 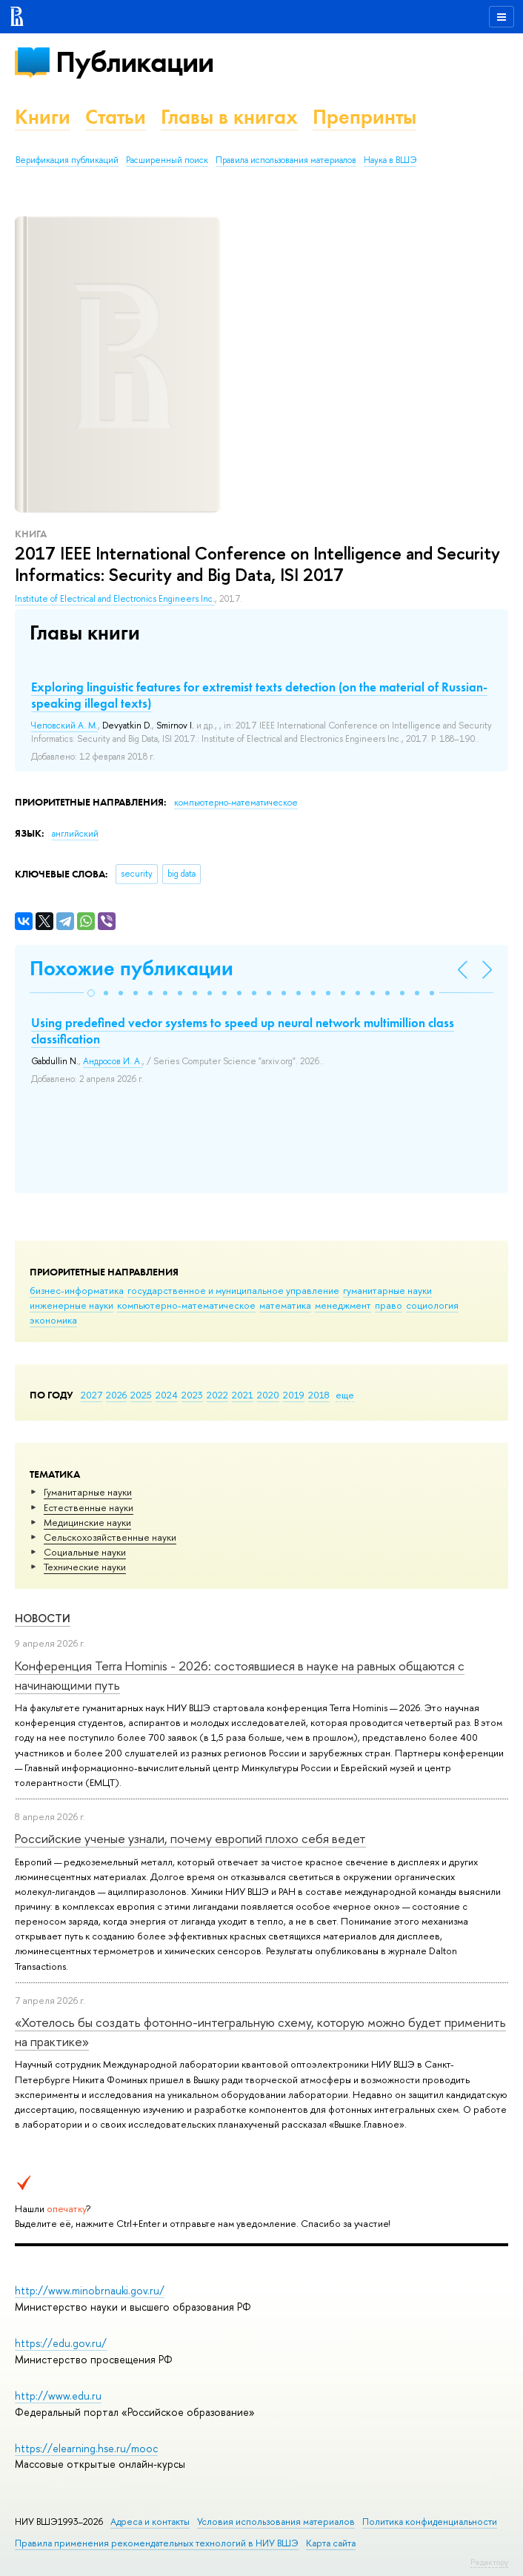 What do you see at coordinates (131, 968) in the screenshot?
I see `Похожие публикации` at bounding box center [131, 968].